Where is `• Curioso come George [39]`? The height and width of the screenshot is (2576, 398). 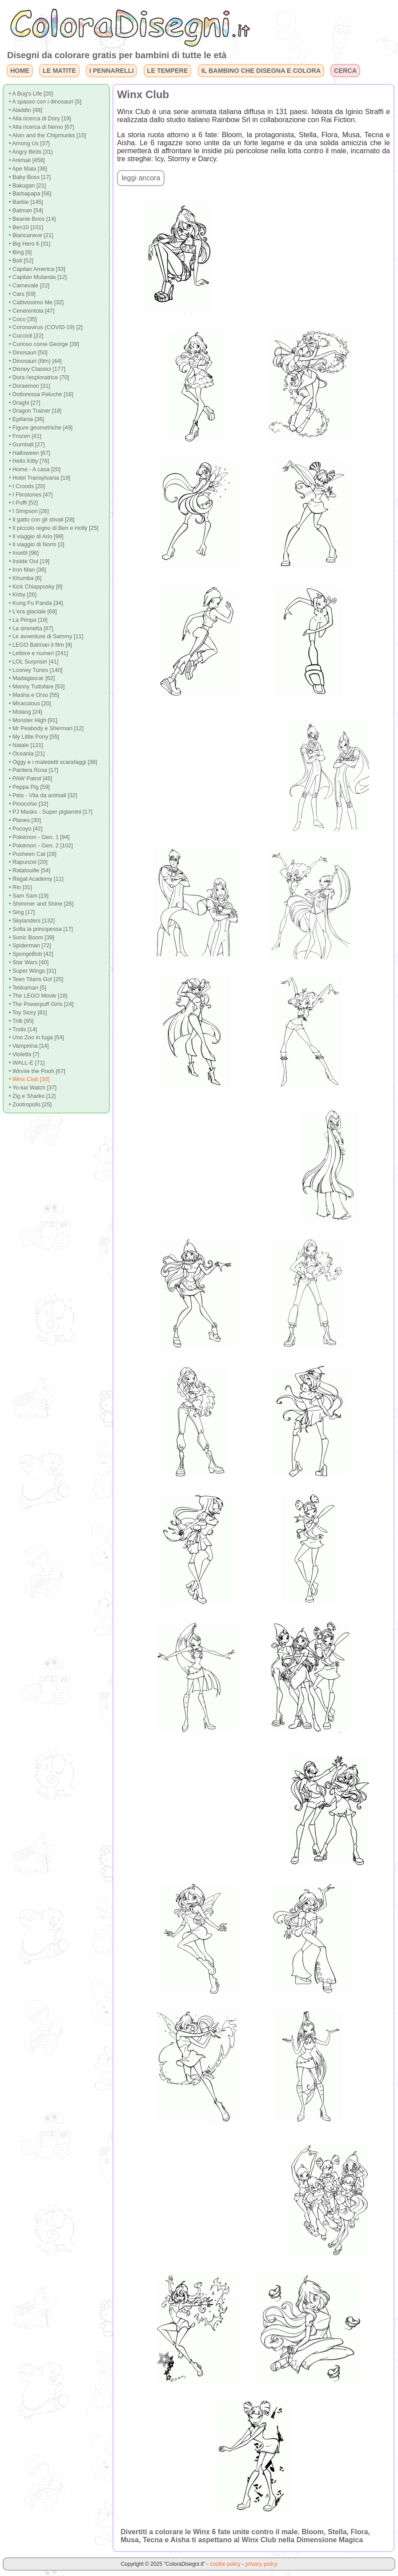
• Curioso come George [39] is located at coordinates (44, 344).